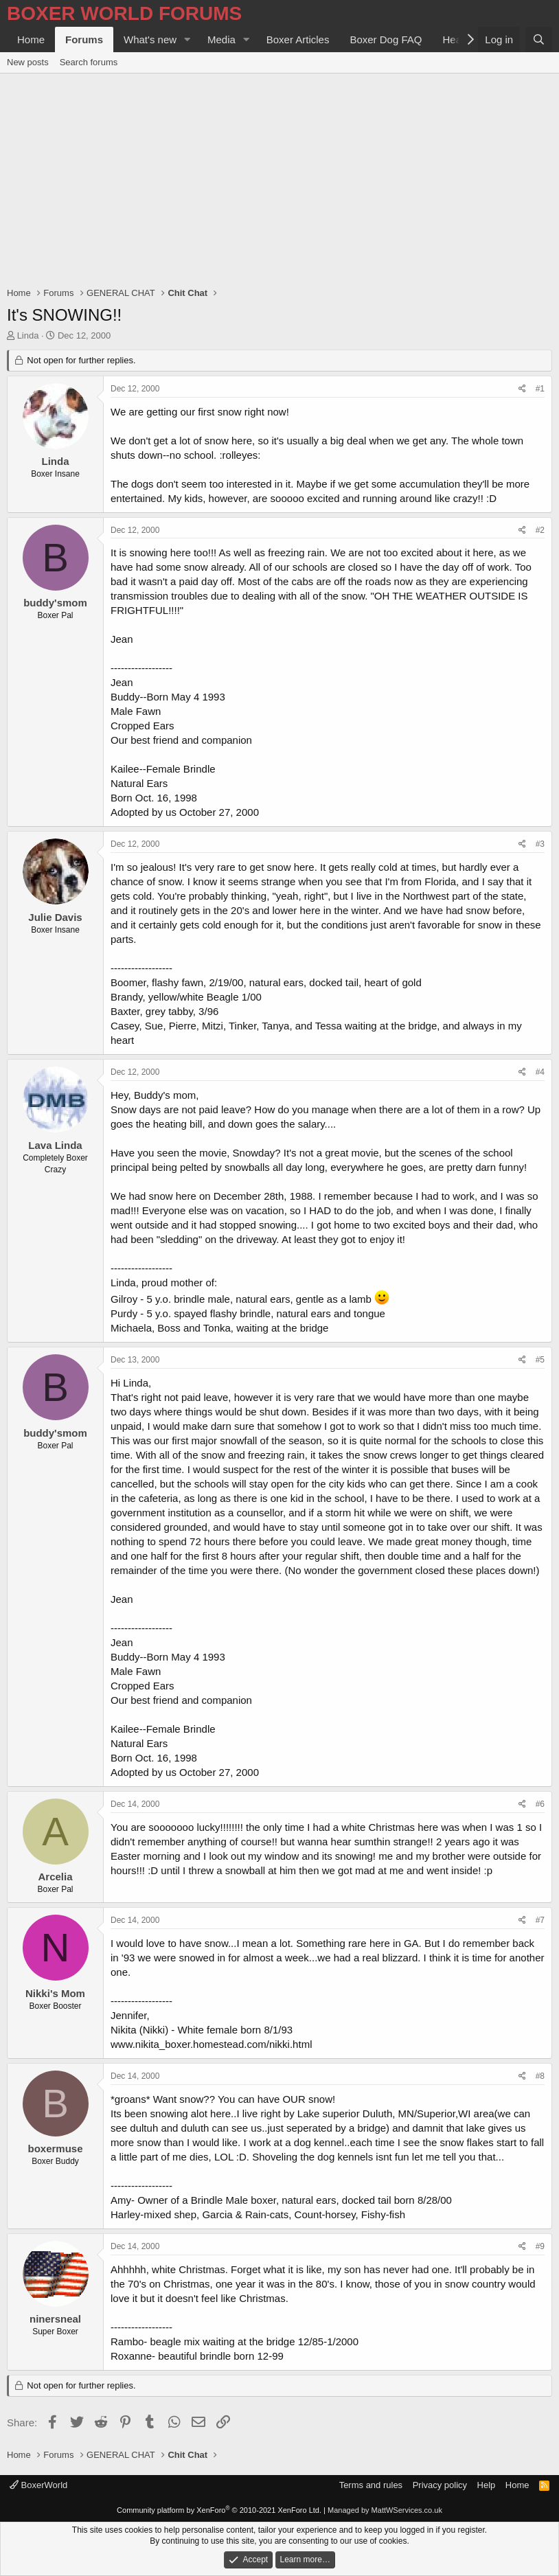 This screenshot has width=559, height=2576. I want to click on Arcelia, so click(55, 1876).